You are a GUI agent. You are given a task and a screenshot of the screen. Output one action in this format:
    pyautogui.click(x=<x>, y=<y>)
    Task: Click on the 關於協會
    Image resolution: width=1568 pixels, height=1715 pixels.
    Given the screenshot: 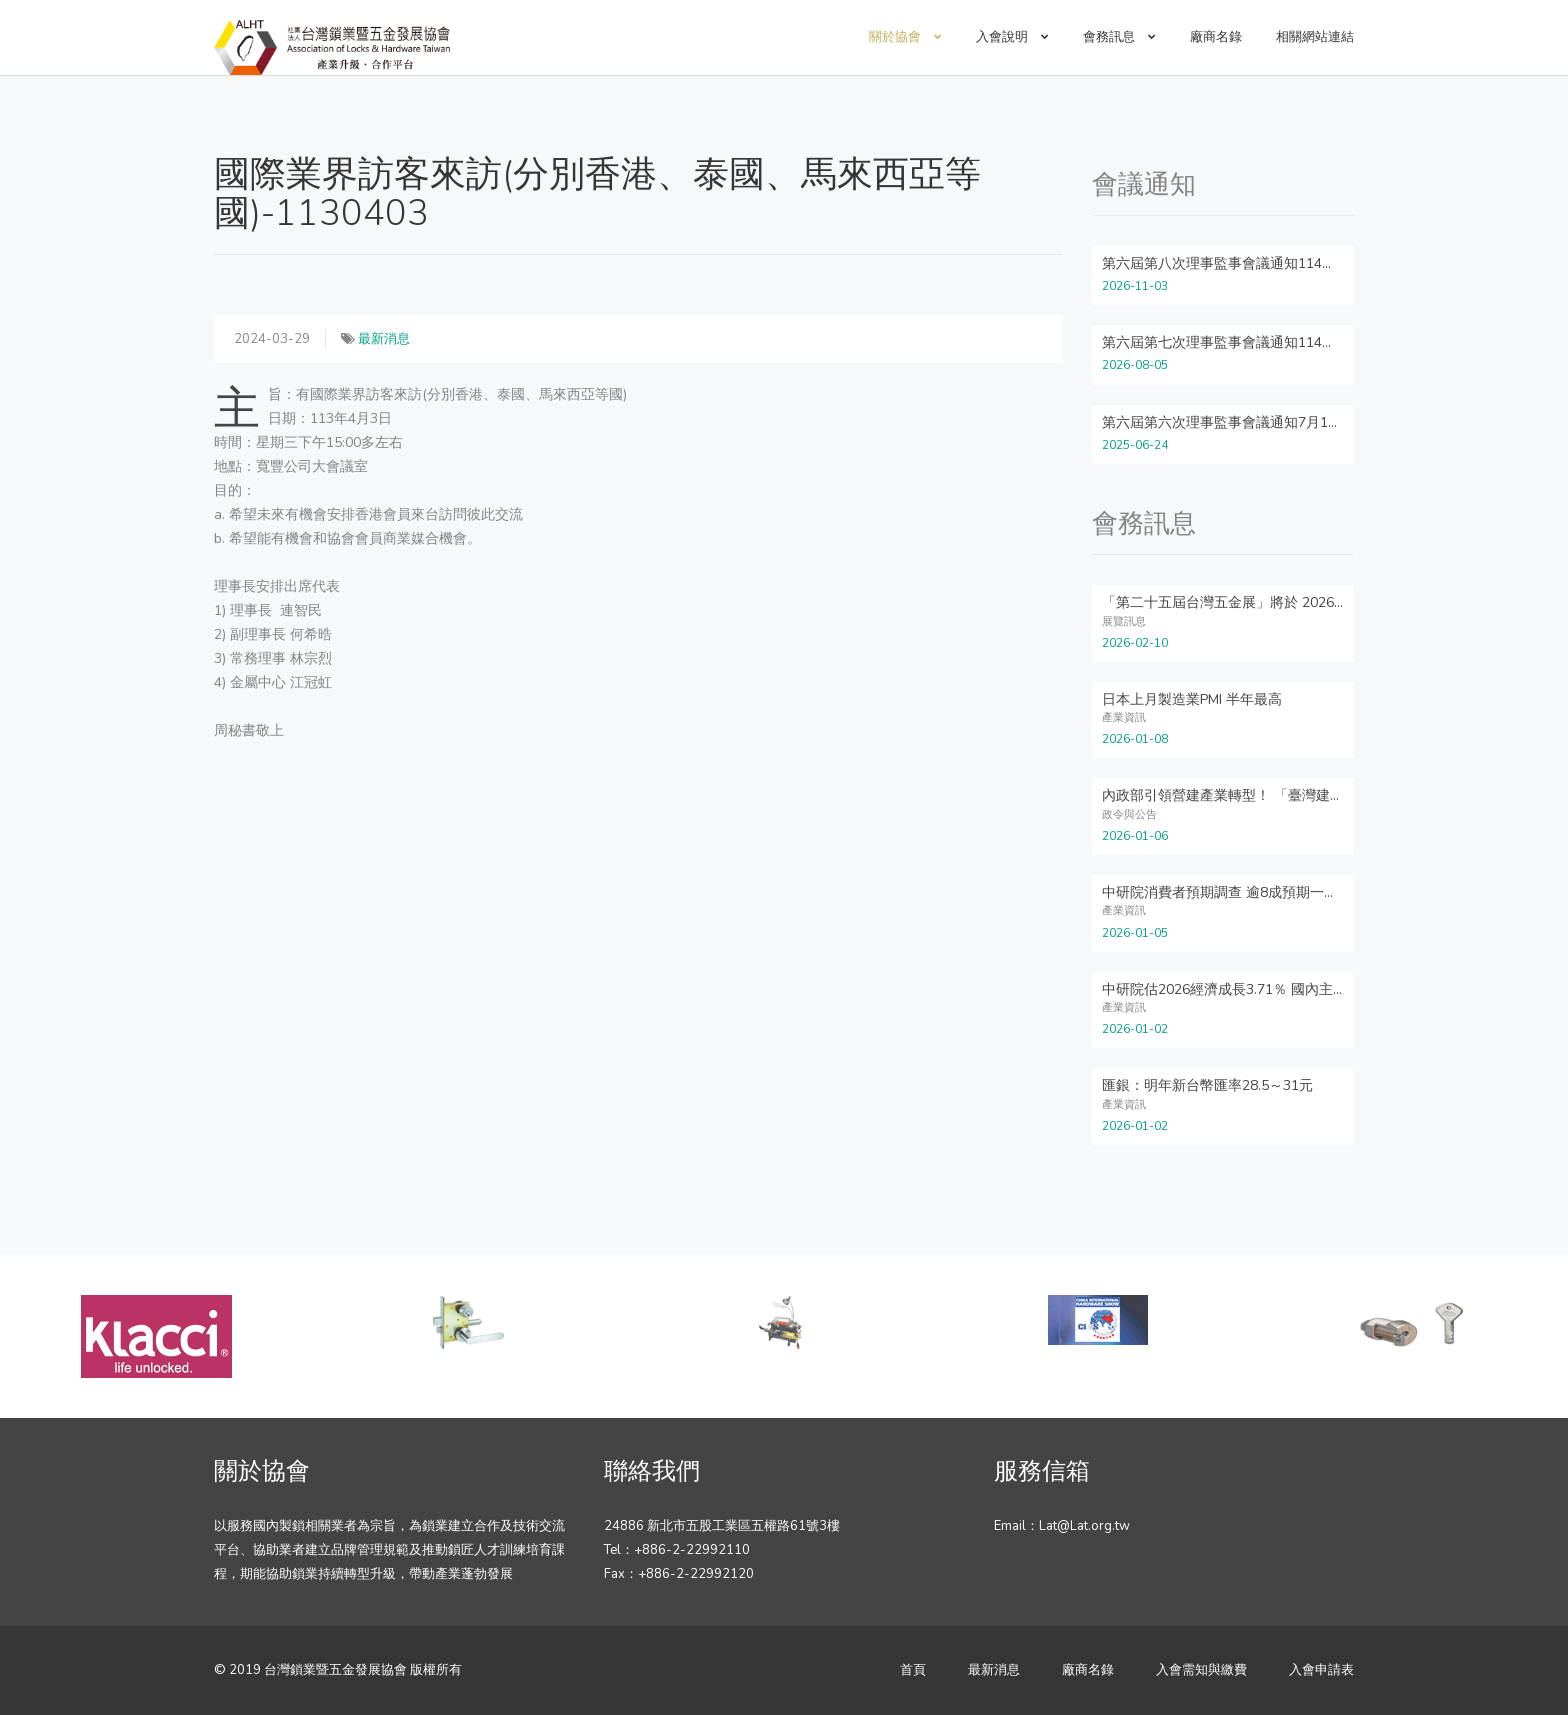 What is the action you would take?
    pyautogui.click(x=905, y=37)
    